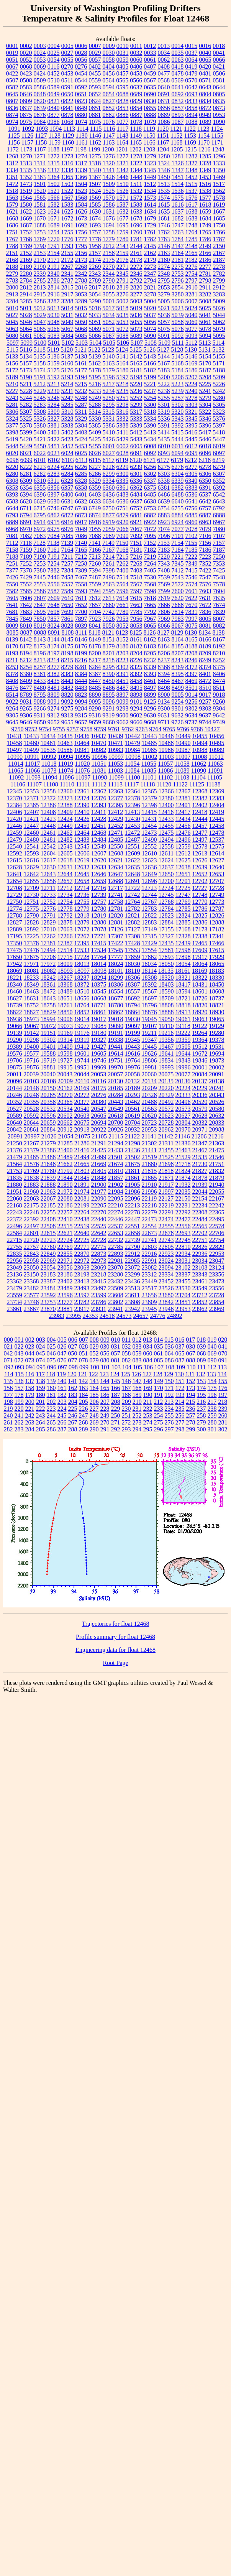 The image size is (231, 2576). What do you see at coordinates (164, 653) in the screenshot?
I see `8206` at bounding box center [164, 653].